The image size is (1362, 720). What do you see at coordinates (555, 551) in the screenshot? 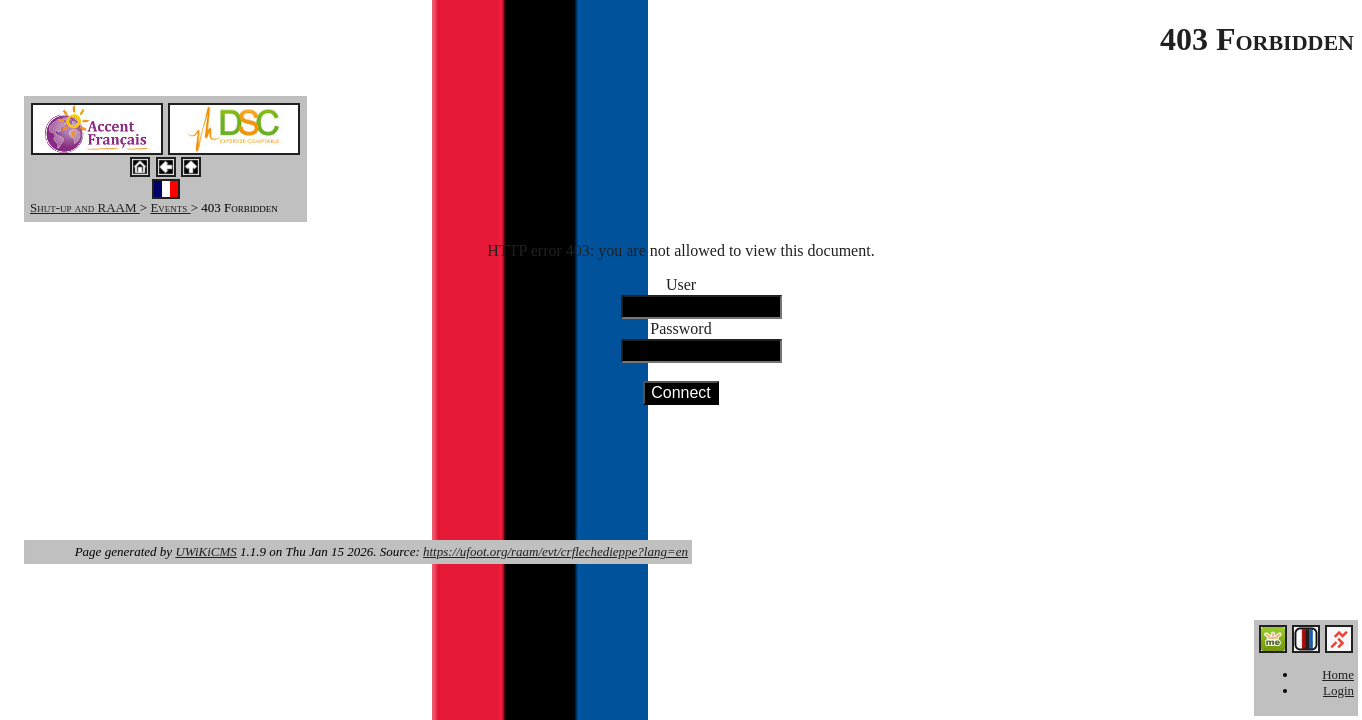
I see `https://ufoot.org/raam/evt/crflechedieppe?lang=en` at bounding box center [555, 551].